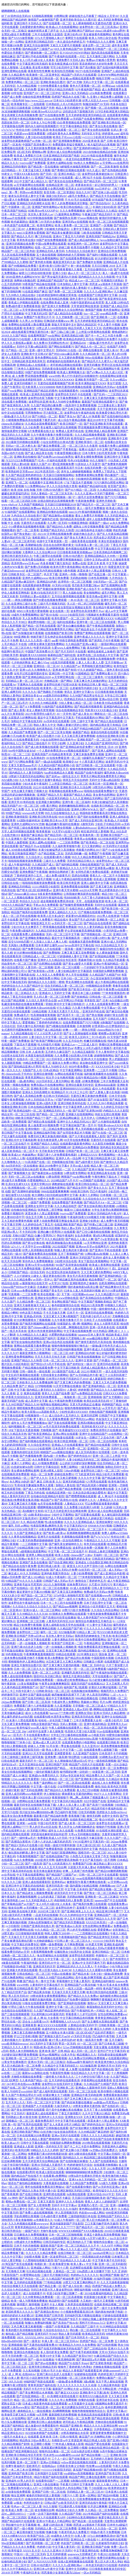 This screenshot has width=131, height=2576. Describe the element at coordinates (82, 1290) in the screenshot. I see `曰本女人真人性高朝床叫视频` at that location.